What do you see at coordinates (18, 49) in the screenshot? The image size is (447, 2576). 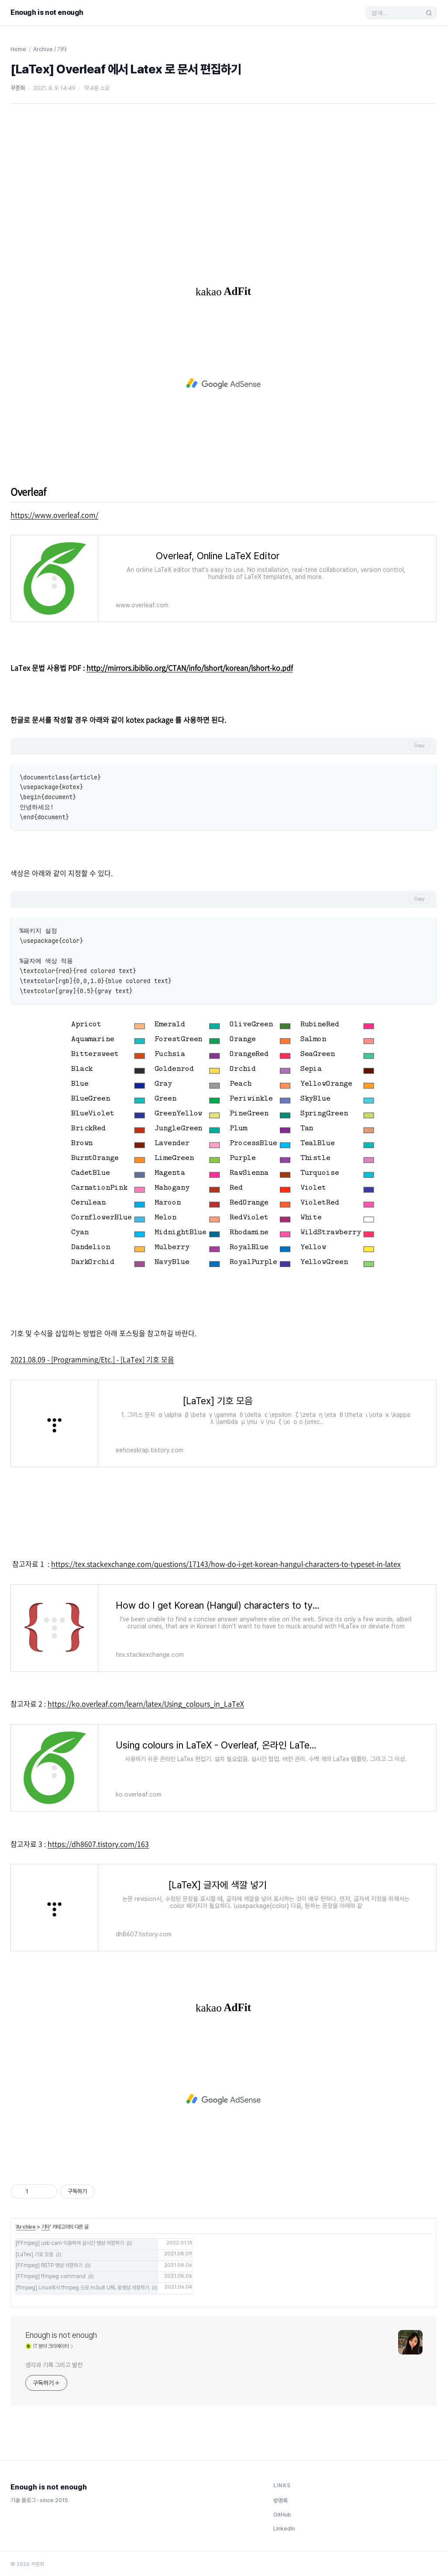 I see `Home` at bounding box center [18, 49].